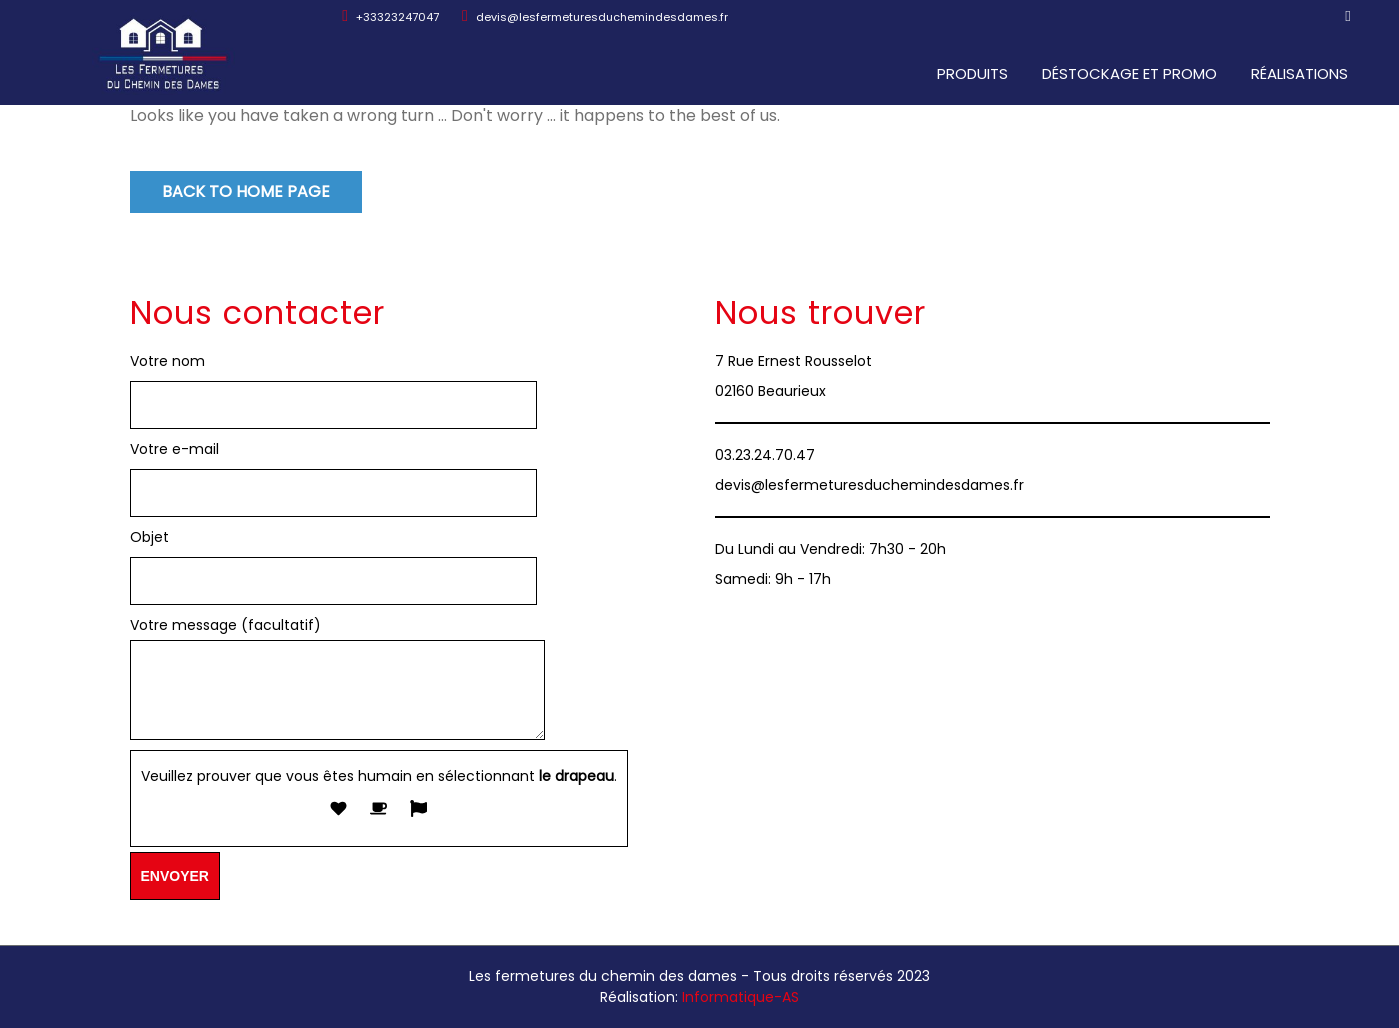 The width and height of the screenshot is (1399, 1028). I want to click on Réalisations, so click(1300, 73).